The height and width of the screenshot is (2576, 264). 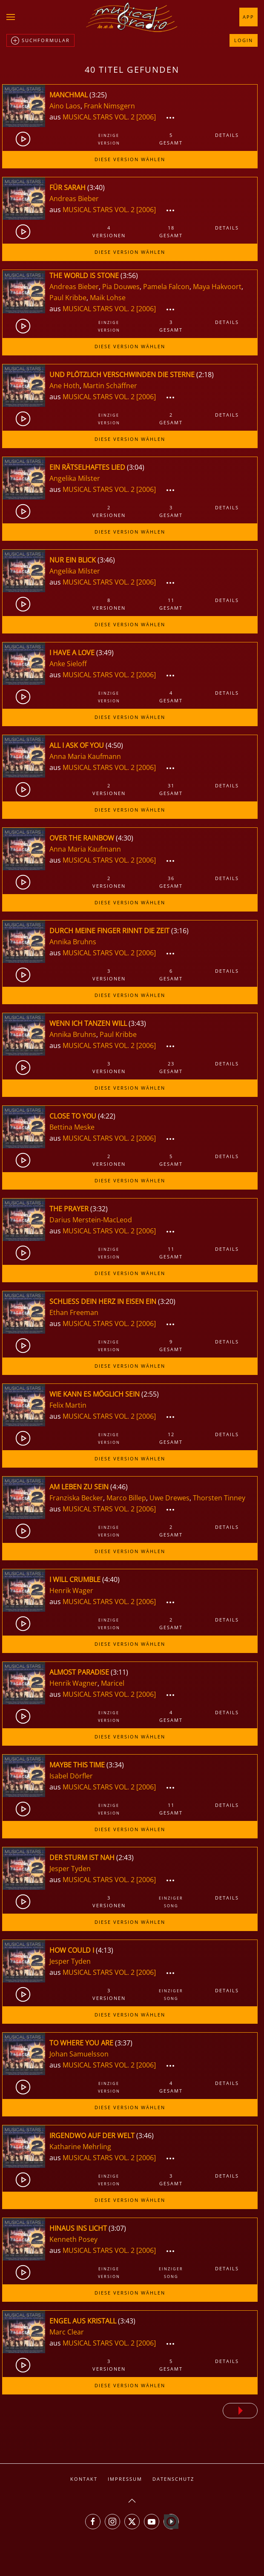 I want to click on 3:34, so click(x=115, y=1764).